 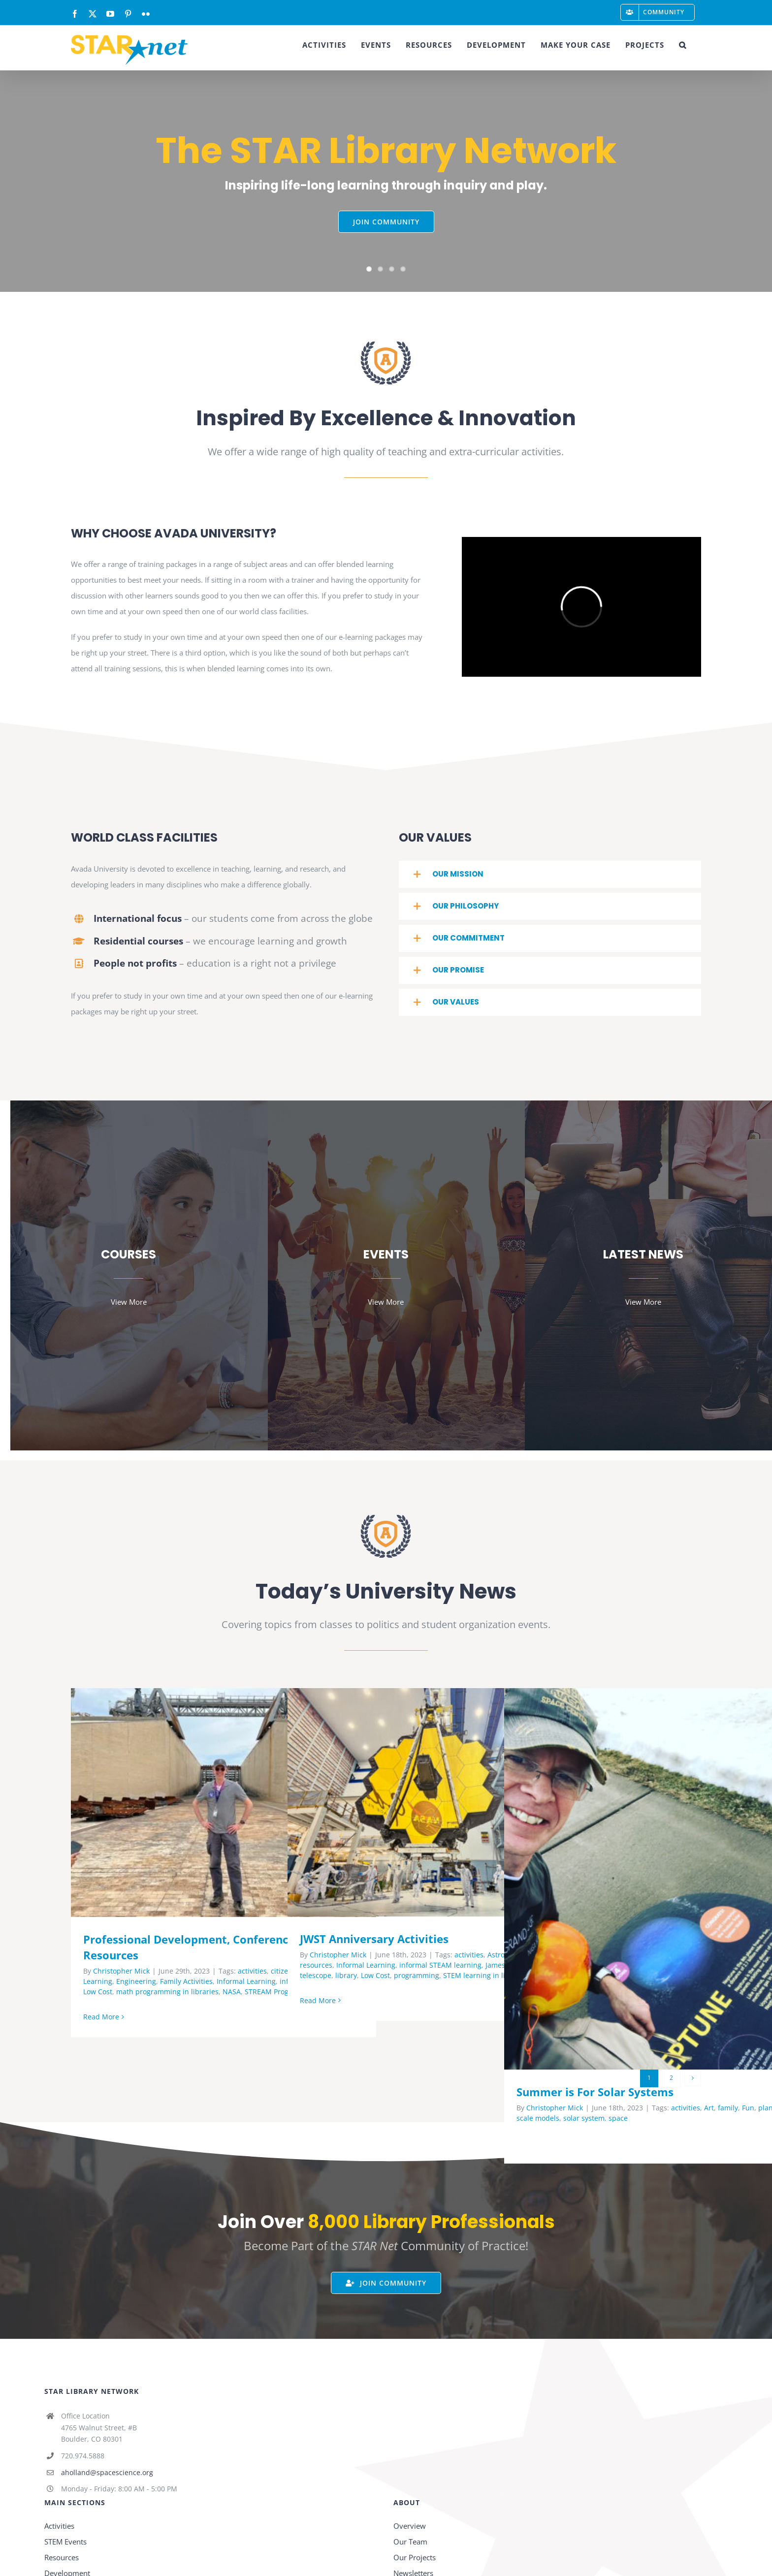 I want to click on Resources, so click(x=61, y=2557).